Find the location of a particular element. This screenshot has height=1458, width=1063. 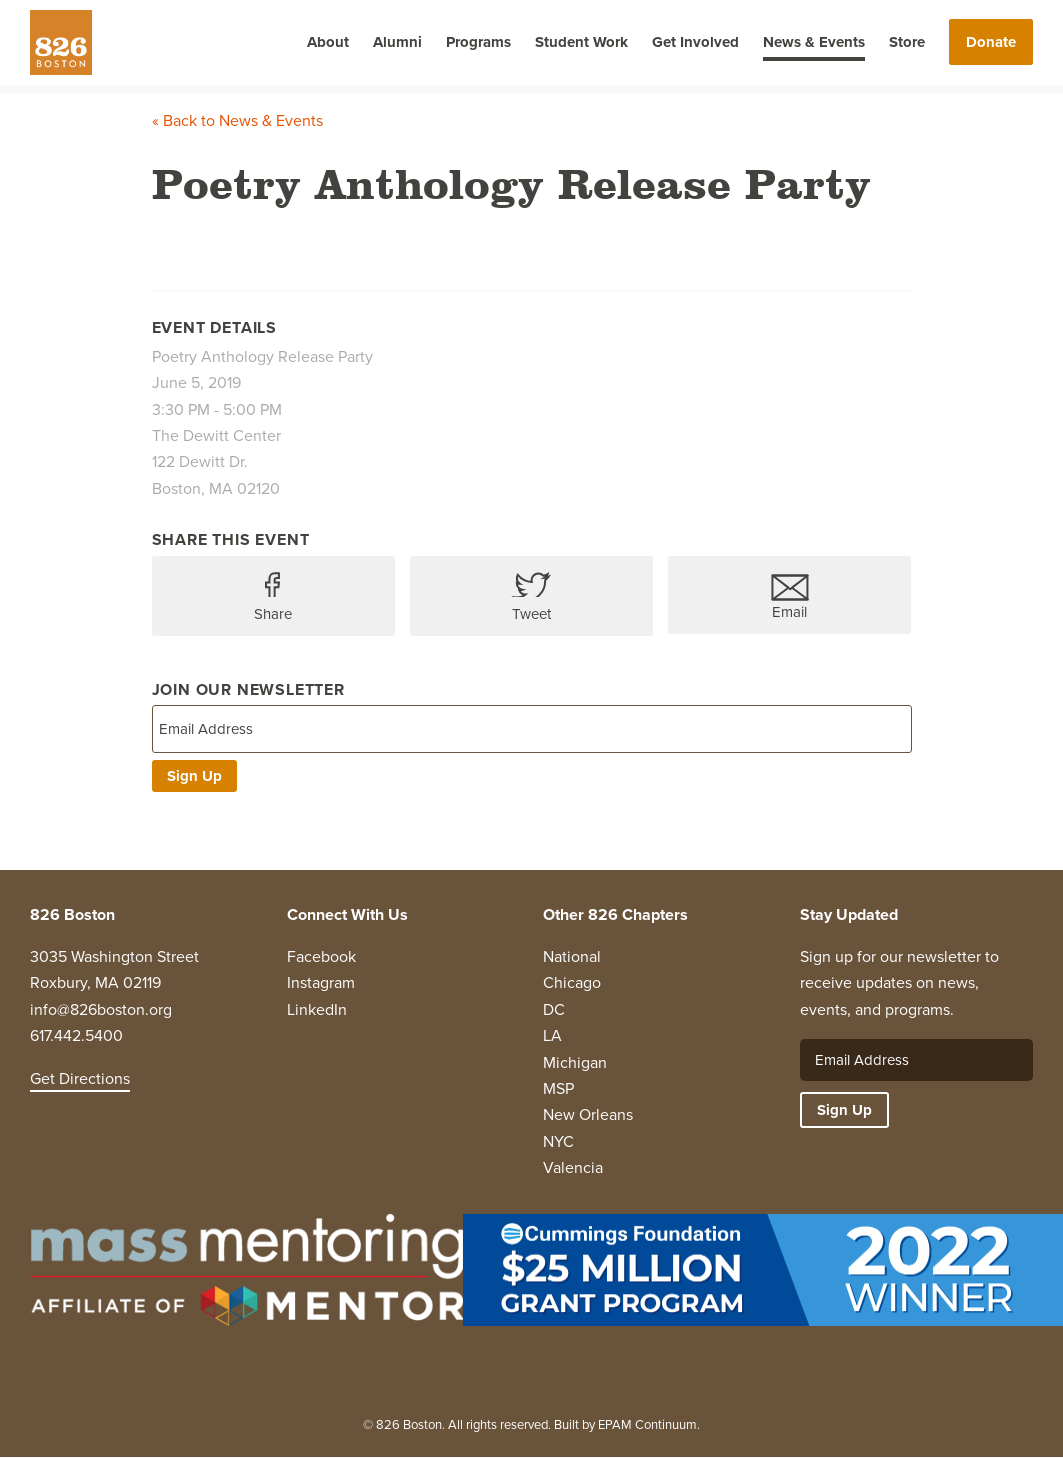

LinkedIn is located at coordinates (317, 1009).